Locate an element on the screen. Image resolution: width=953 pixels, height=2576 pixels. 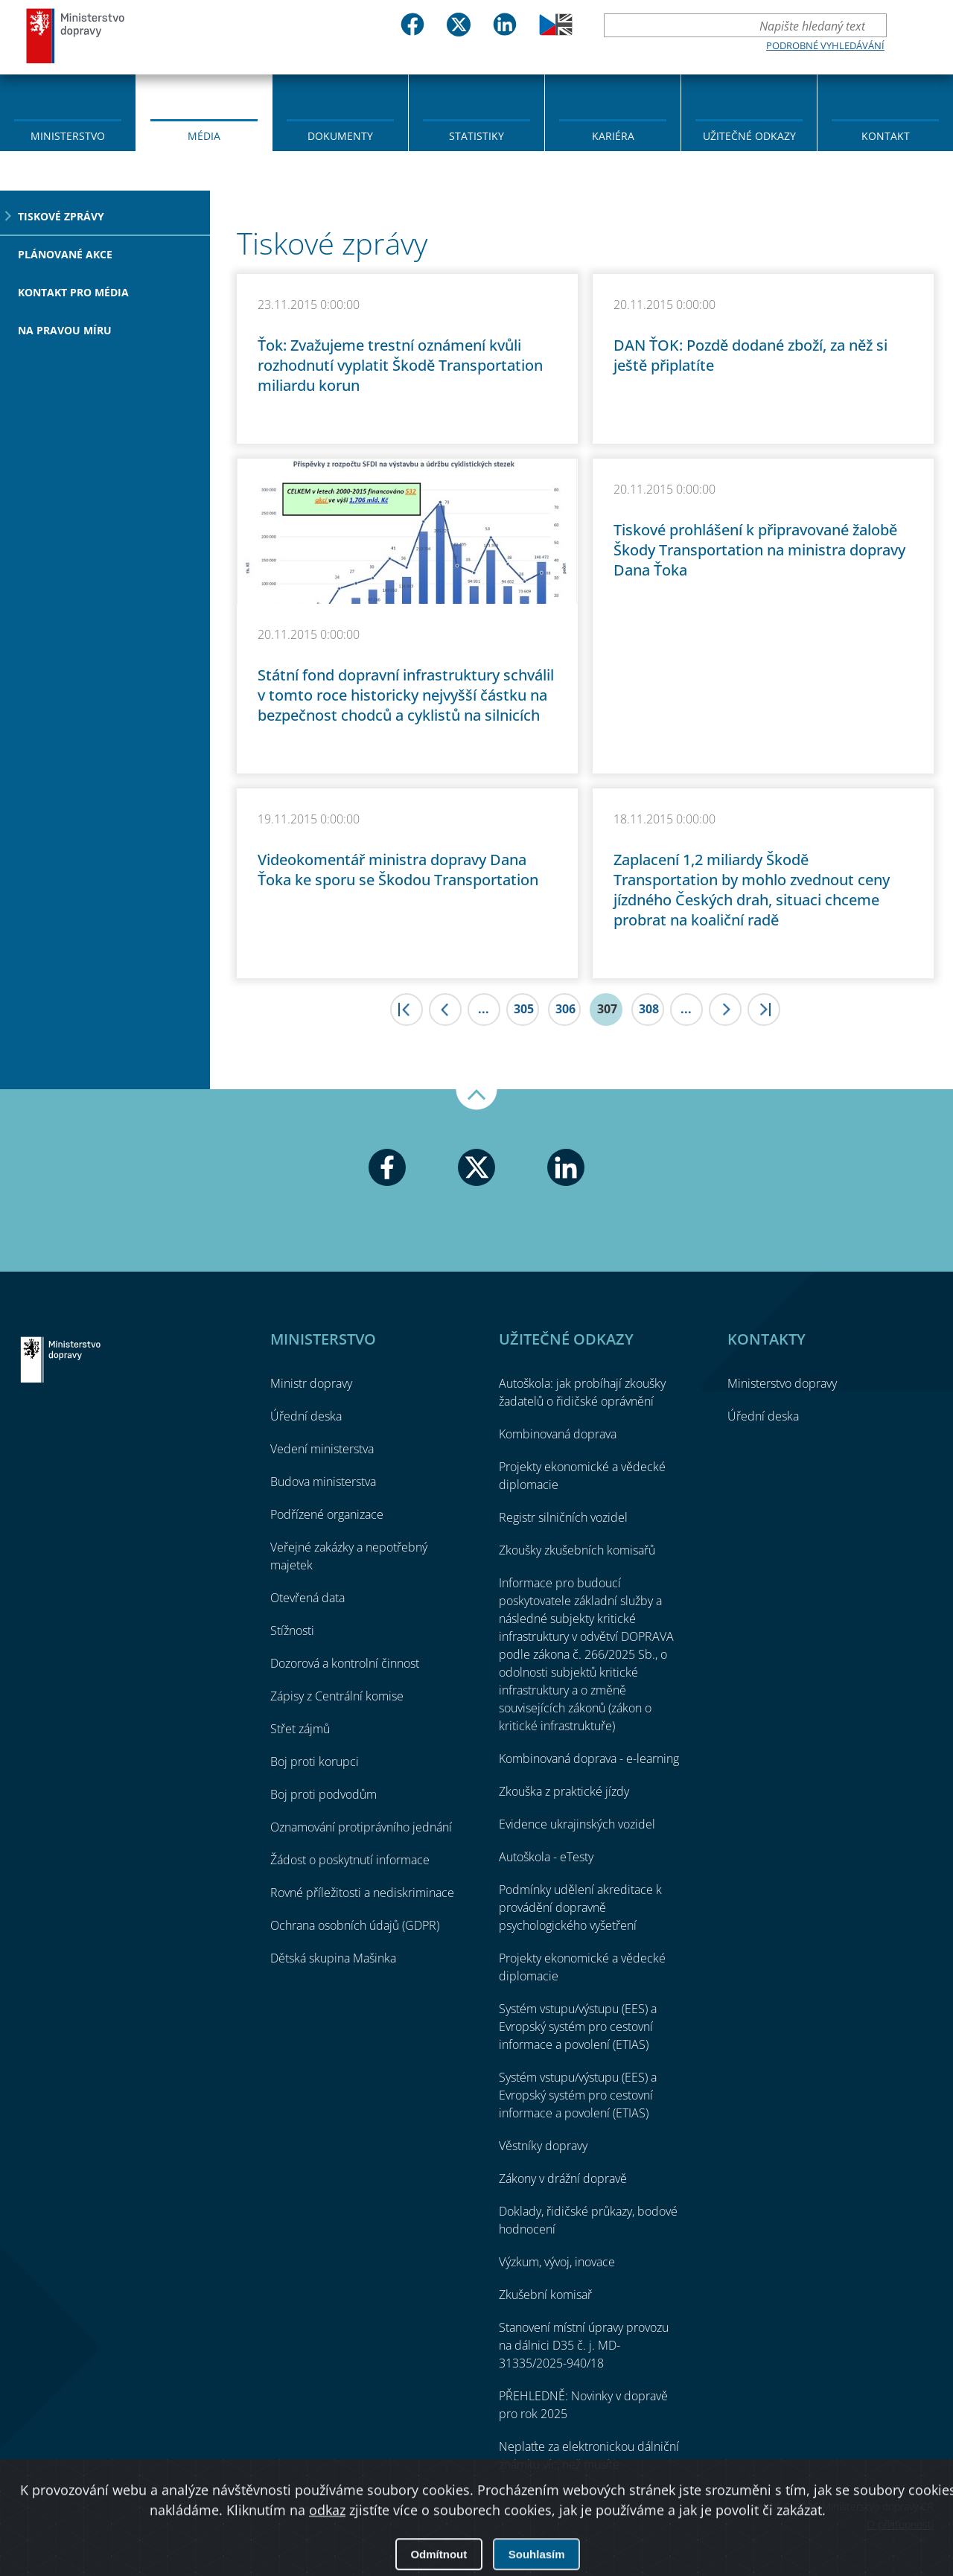
Dozorová a kontrolní činnost is located at coordinates (344, 1663).